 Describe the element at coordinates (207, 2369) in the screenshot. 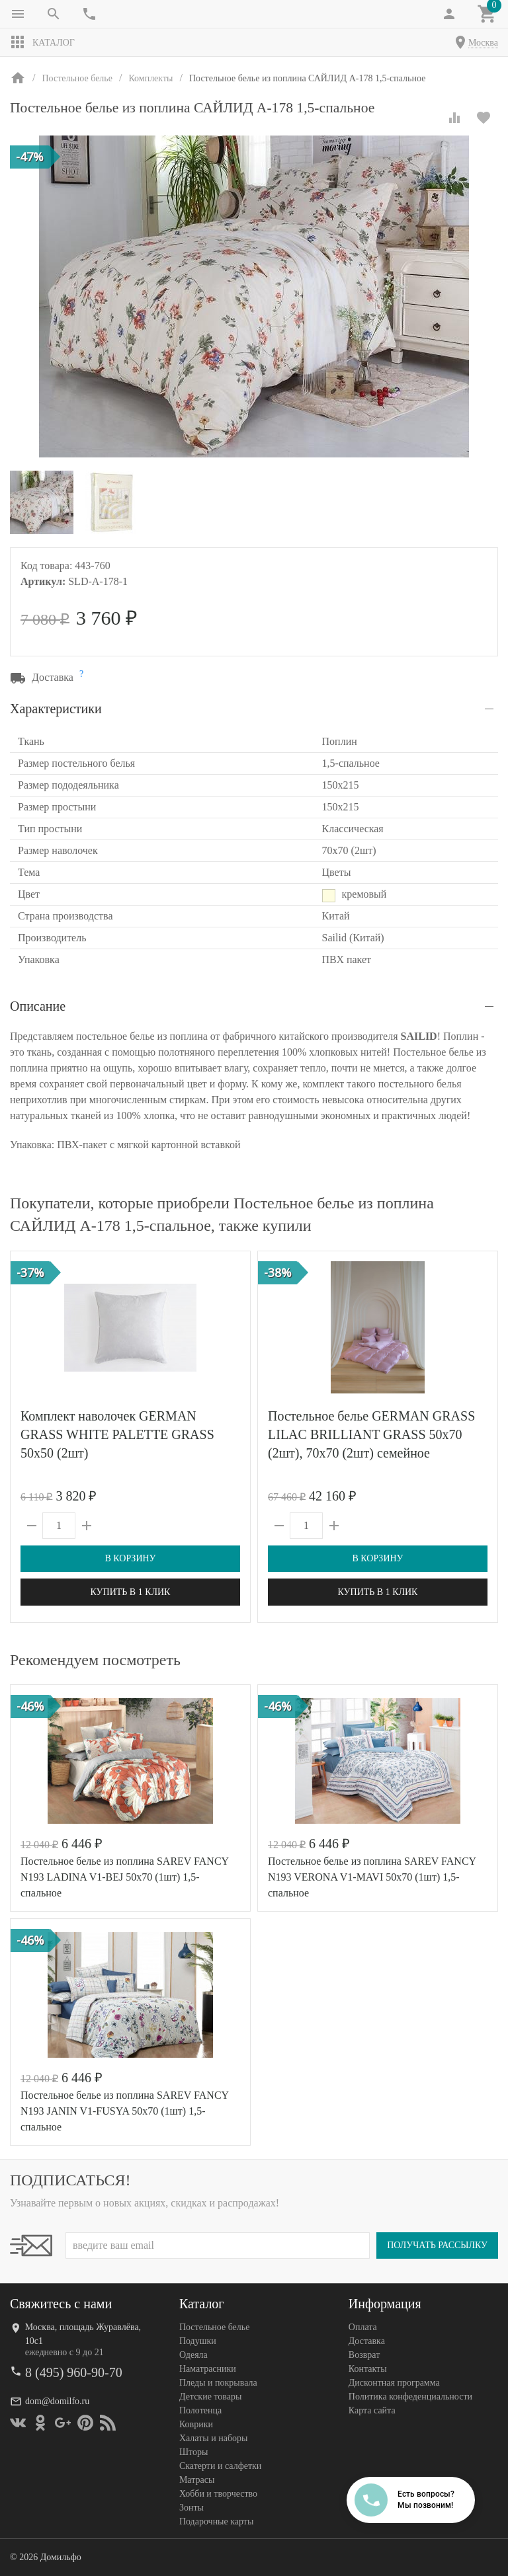

I see `Наматрасники` at that location.